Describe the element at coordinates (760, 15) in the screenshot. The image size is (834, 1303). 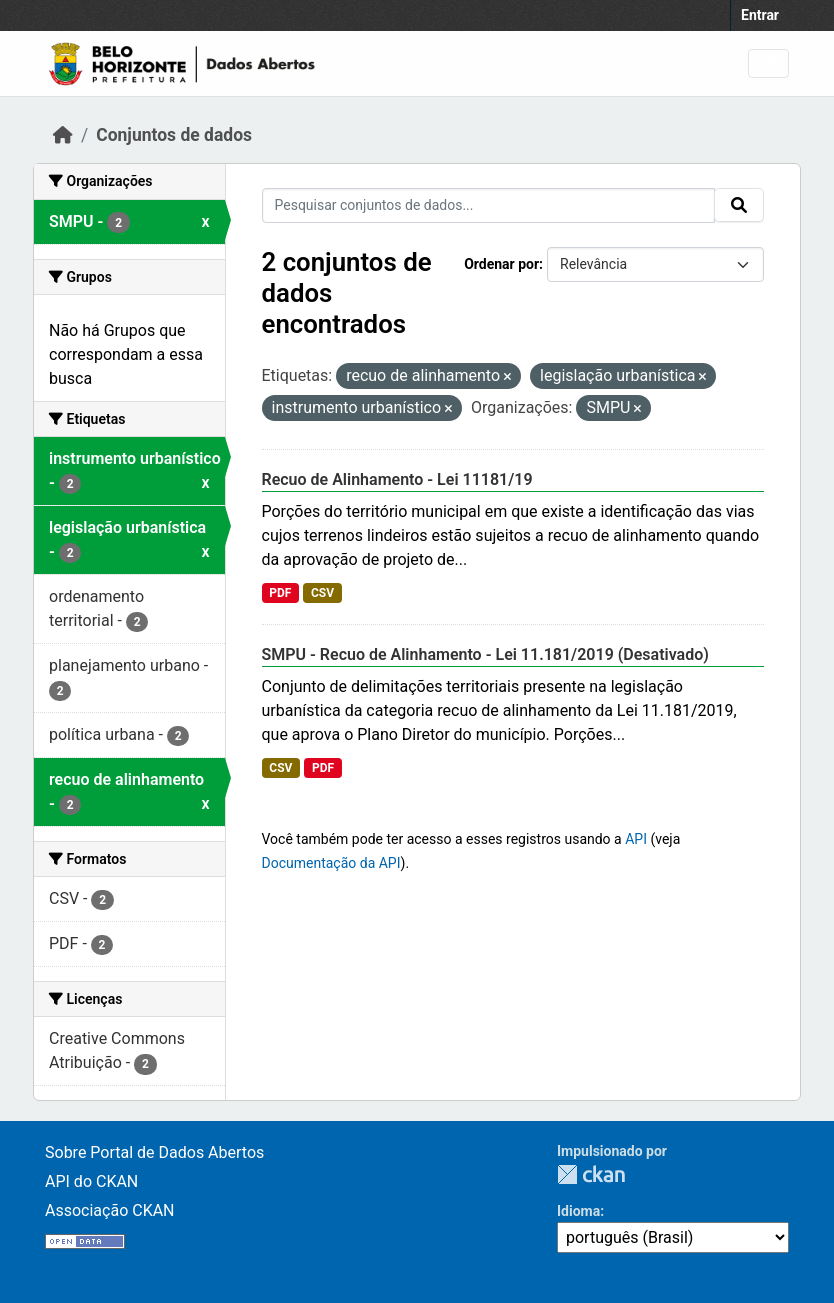
I see `Entrar` at that location.